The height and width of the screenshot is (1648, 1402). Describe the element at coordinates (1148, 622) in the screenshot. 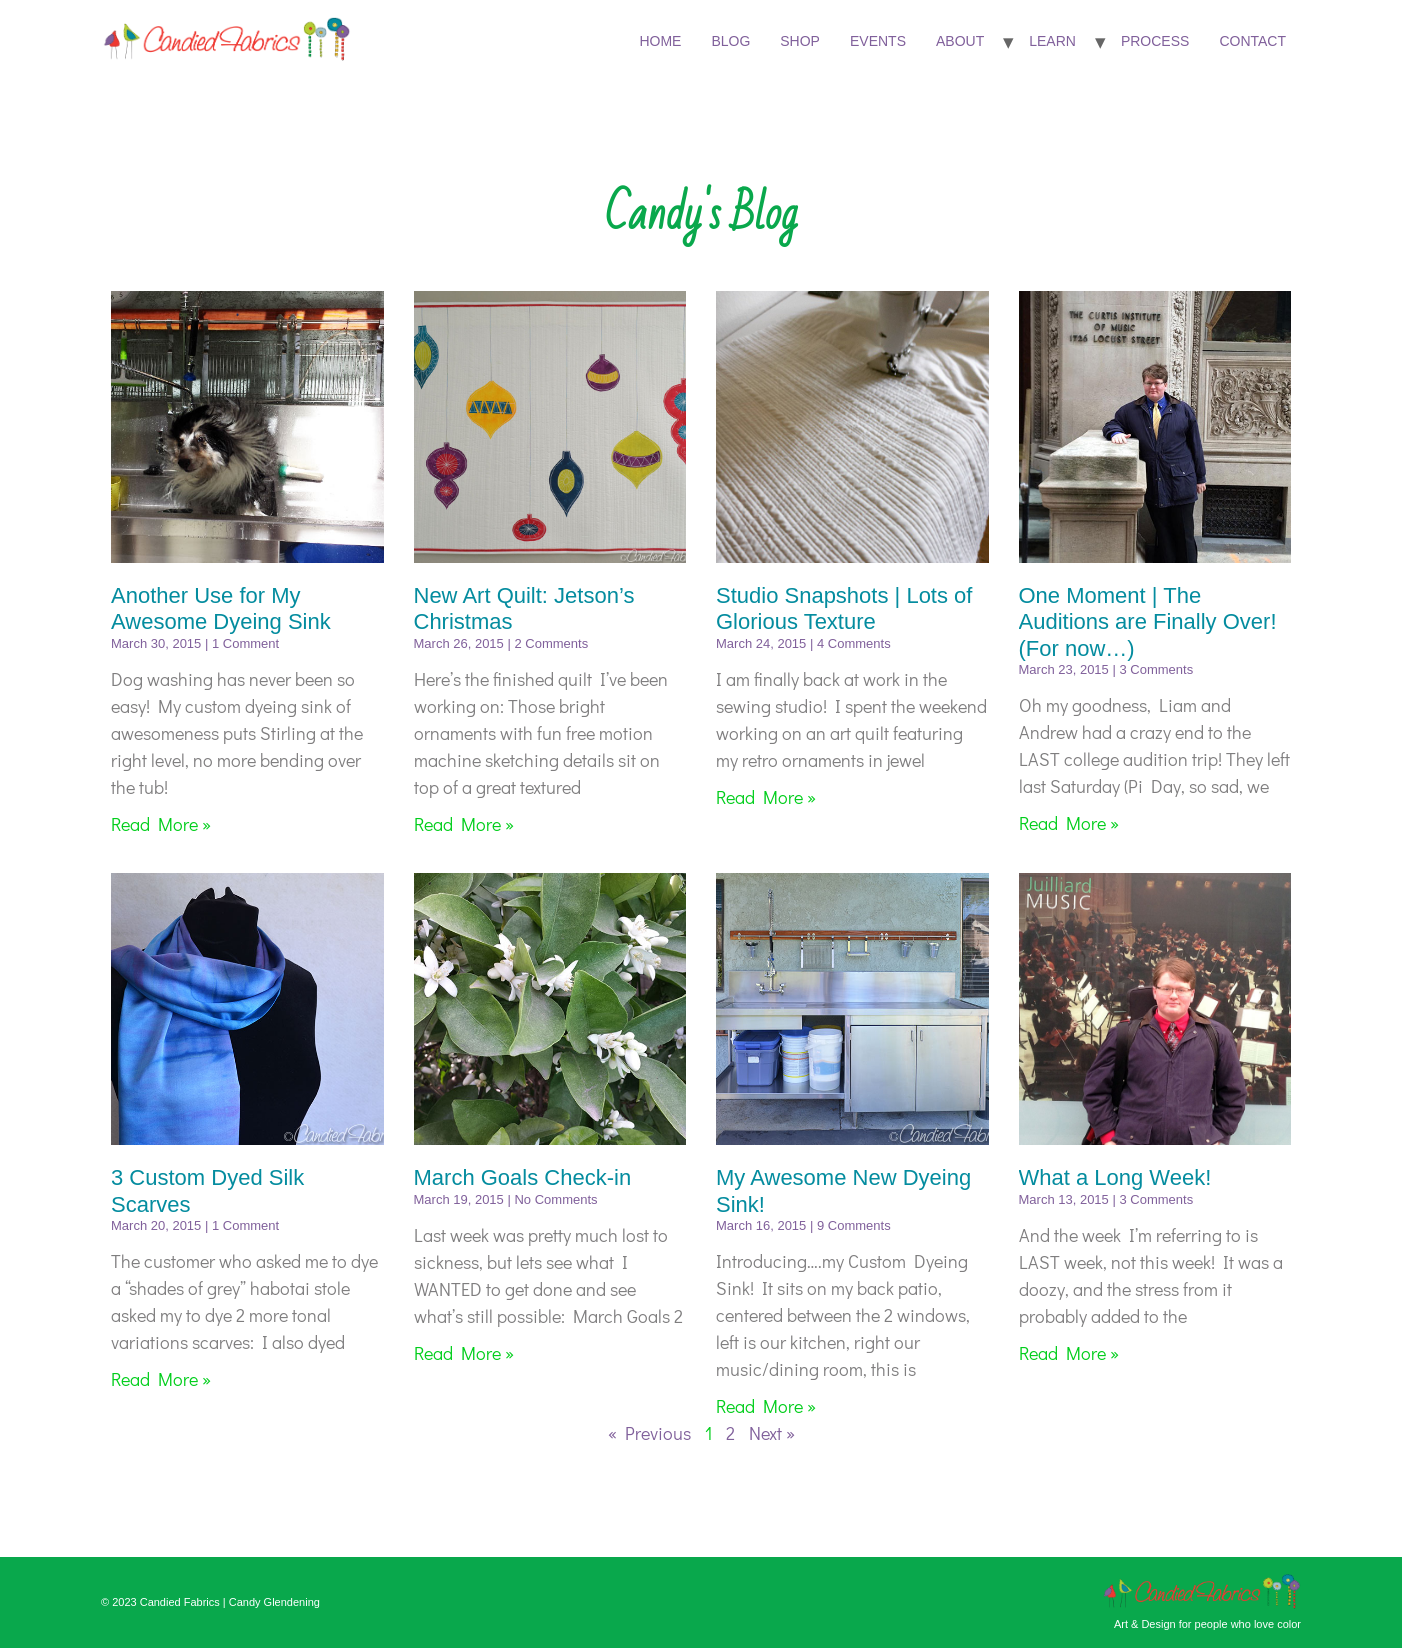

I see `One Moment | The Auditions are Finally Over! (For now…)` at that location.